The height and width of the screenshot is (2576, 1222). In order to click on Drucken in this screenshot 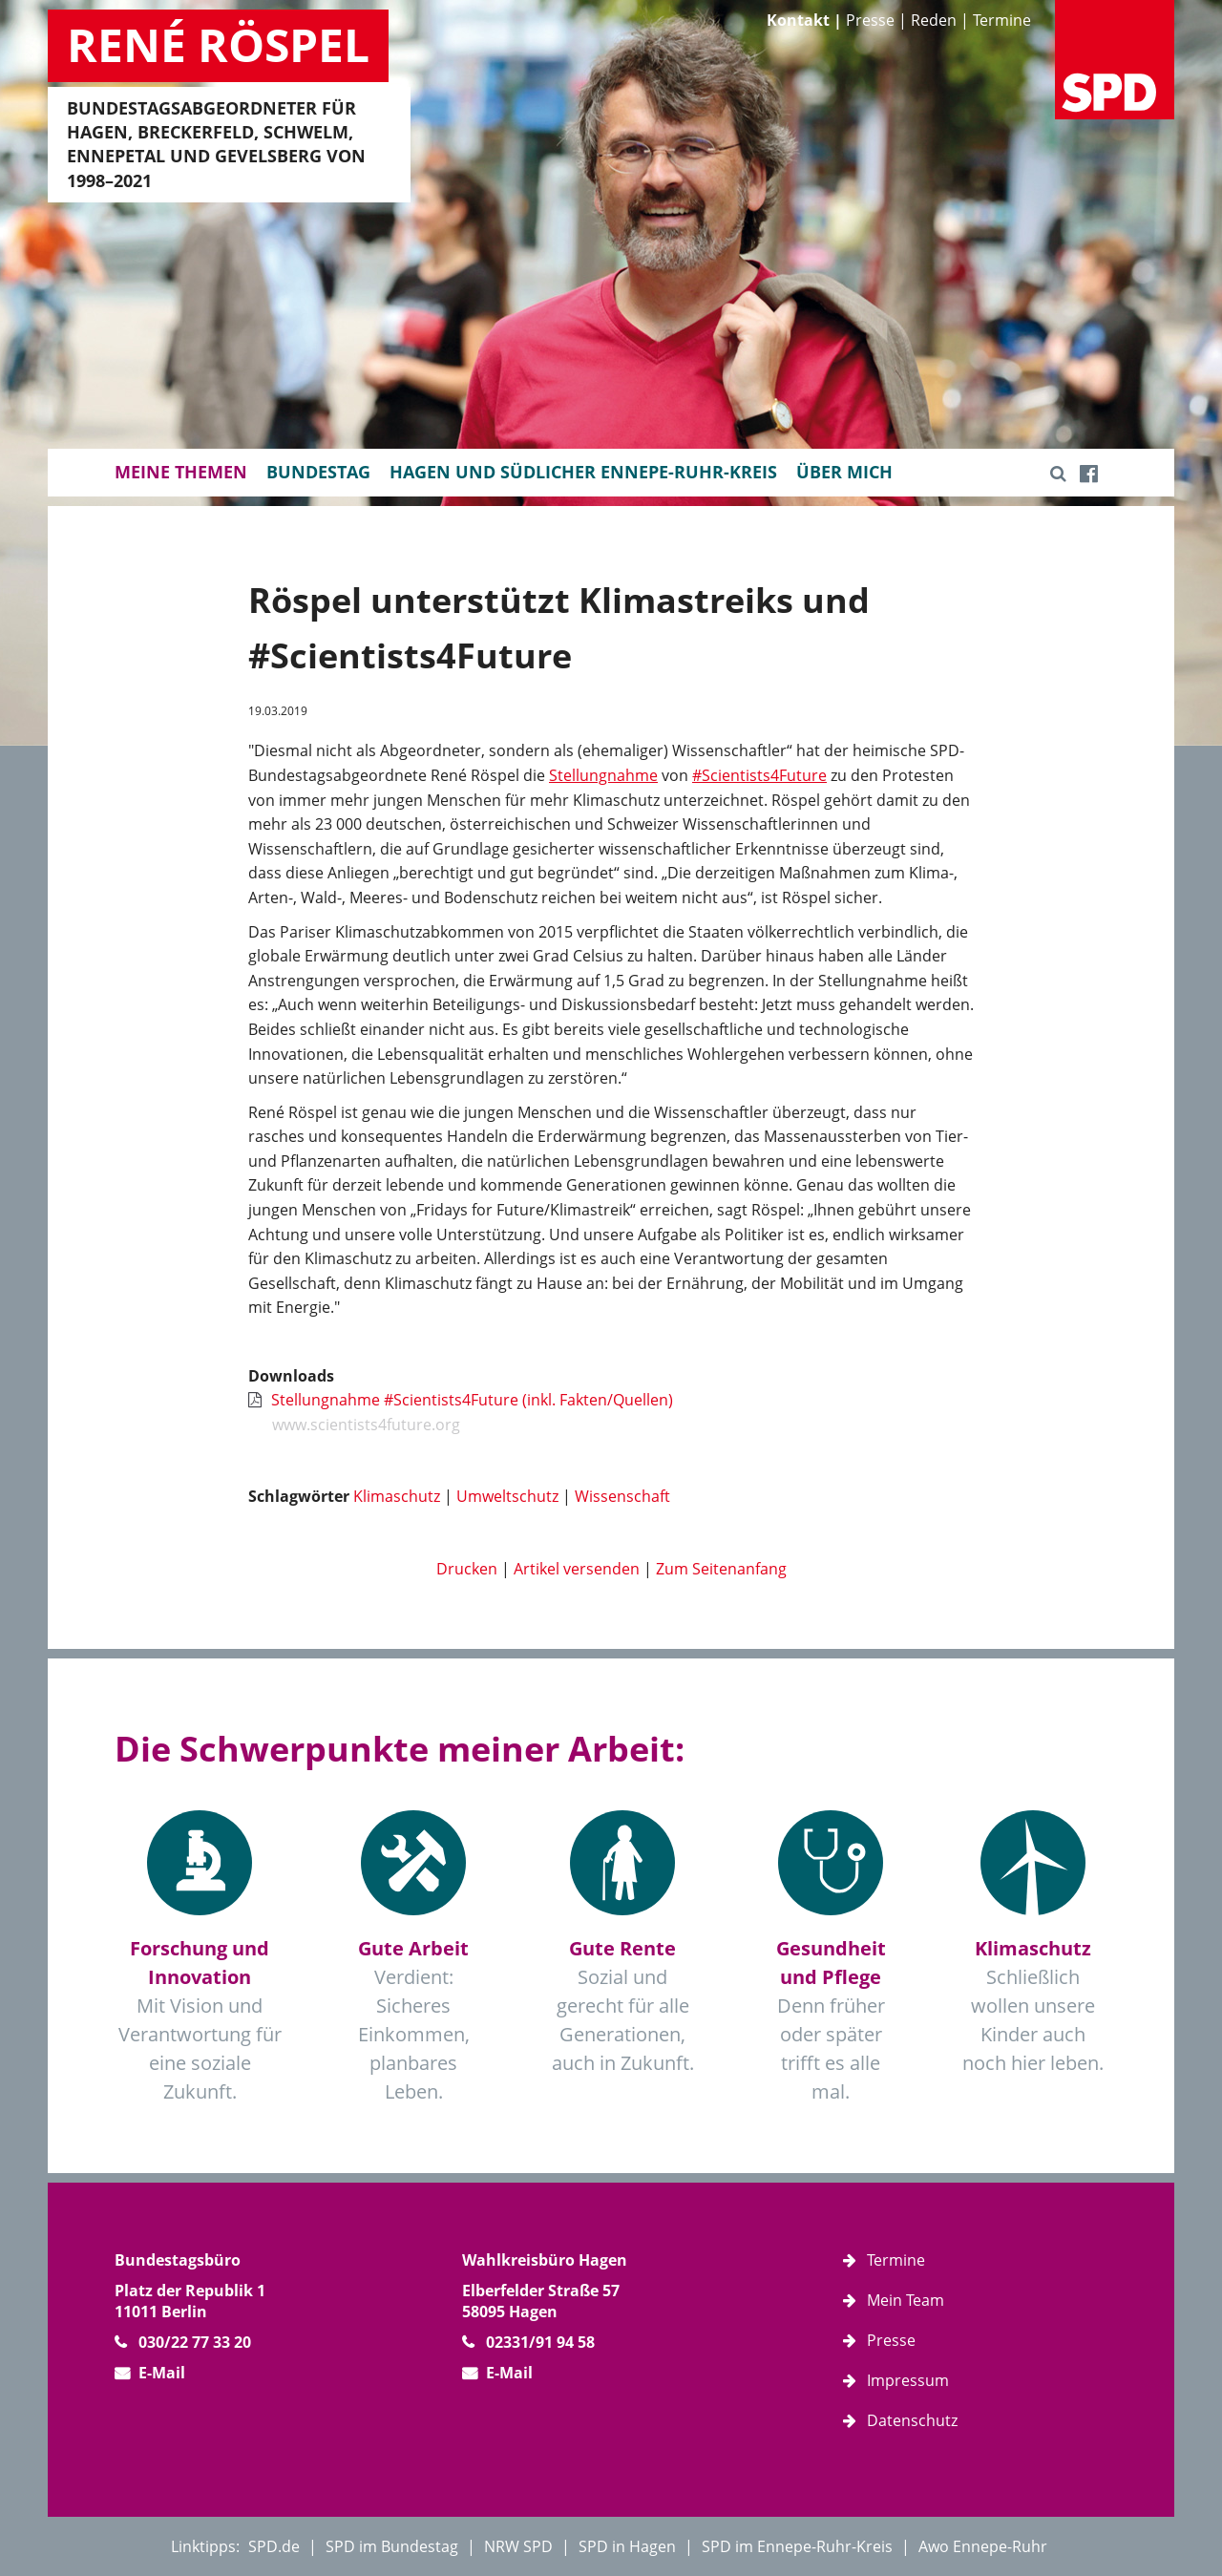, I will do `click(466, 1568)`.